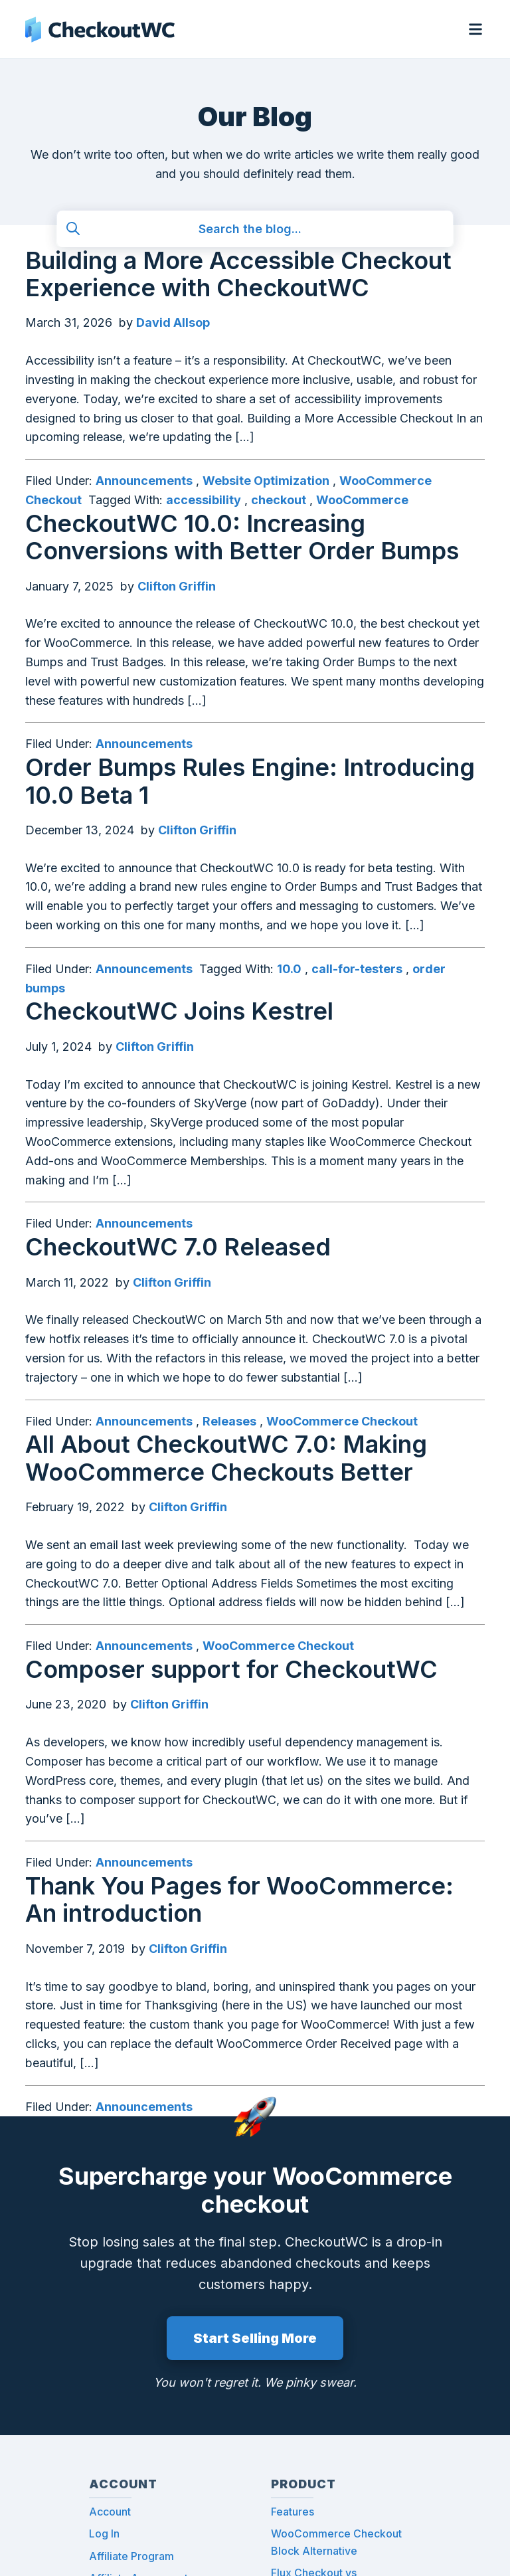  What do you see at coordinates (266, 481) in the screenshot?
I see `Website Optimization` at bounding box center [266, 481].